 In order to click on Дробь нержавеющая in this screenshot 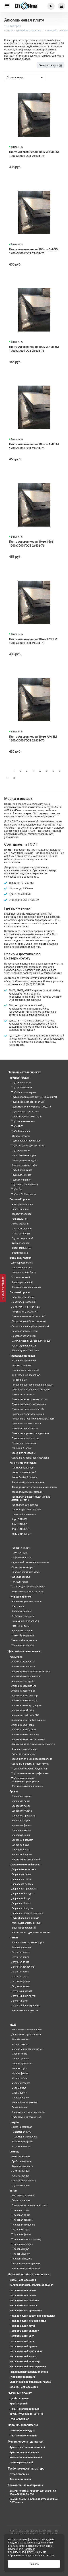, I will do `click(23, 2279)`.